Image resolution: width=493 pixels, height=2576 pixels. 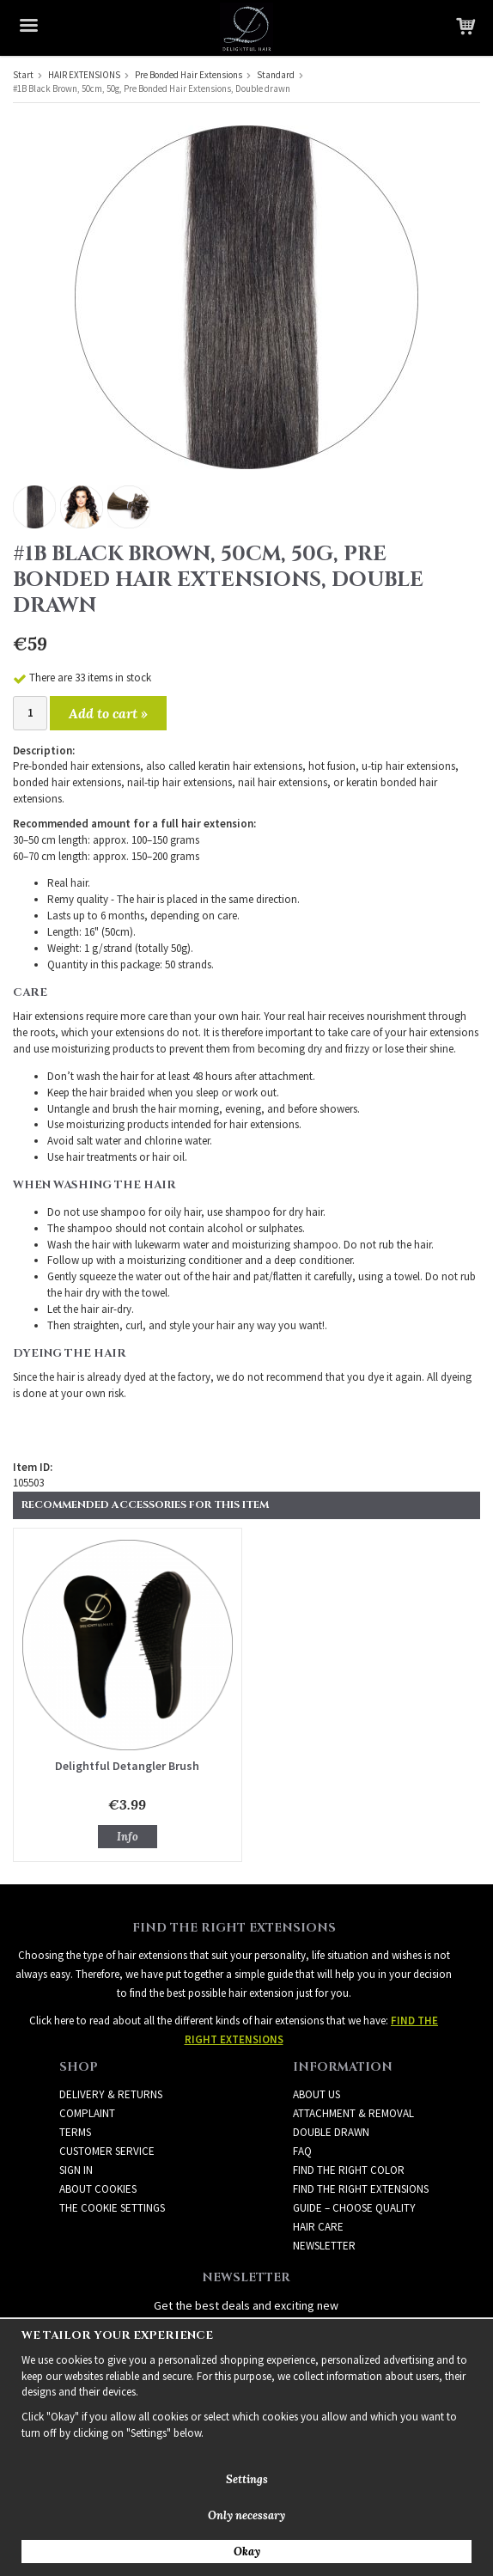 I want to click on Info, so click(x=127, y=1836).